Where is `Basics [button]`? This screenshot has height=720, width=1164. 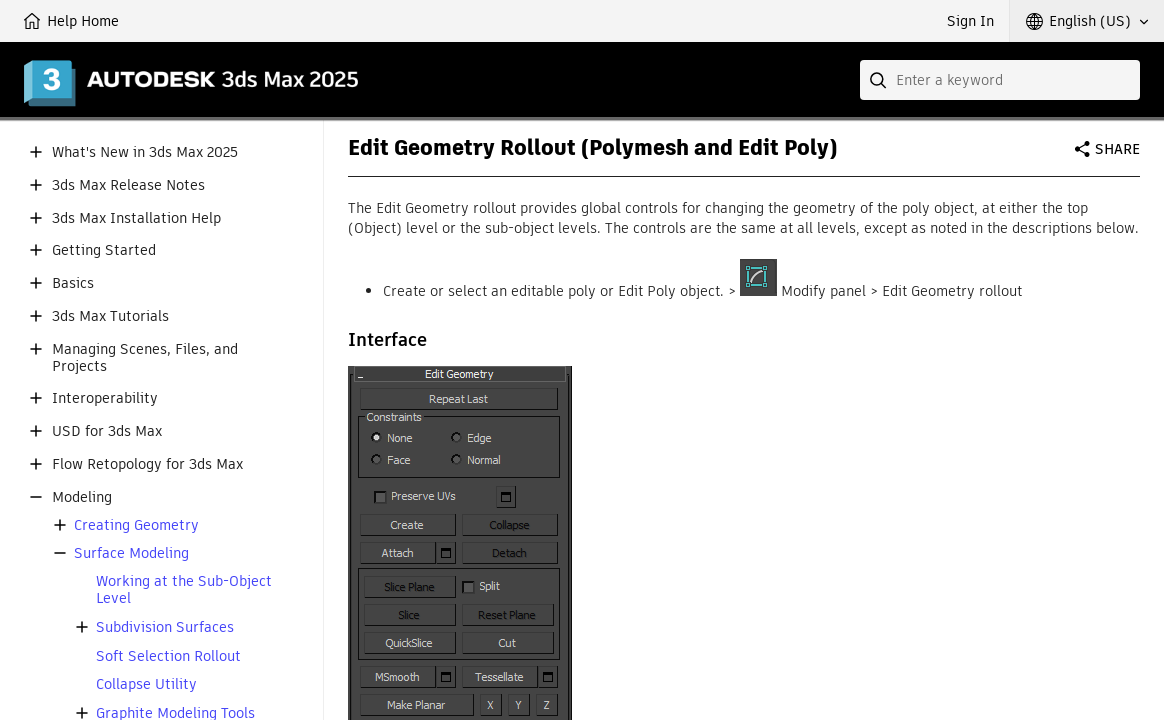
Basics [button] is located at coordinates (73, 283).